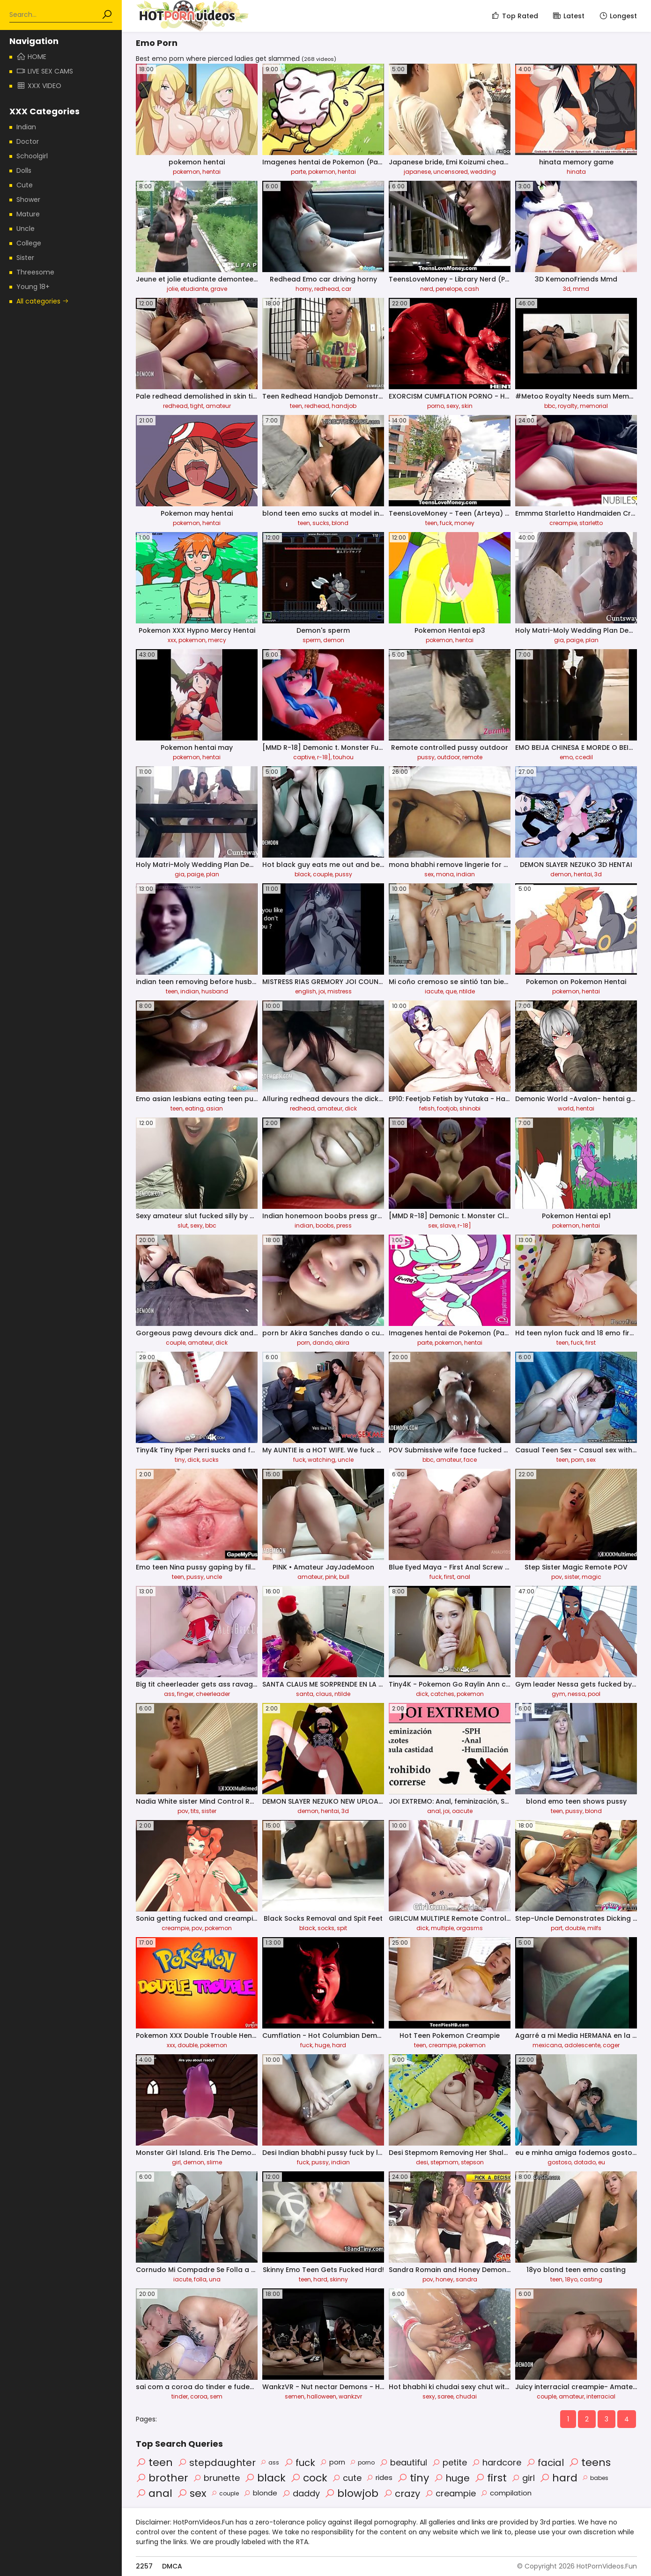  What do you see at coordinates (294, 2396) in the screenshot?
I see `semen` at bounding box center [294, 2396].